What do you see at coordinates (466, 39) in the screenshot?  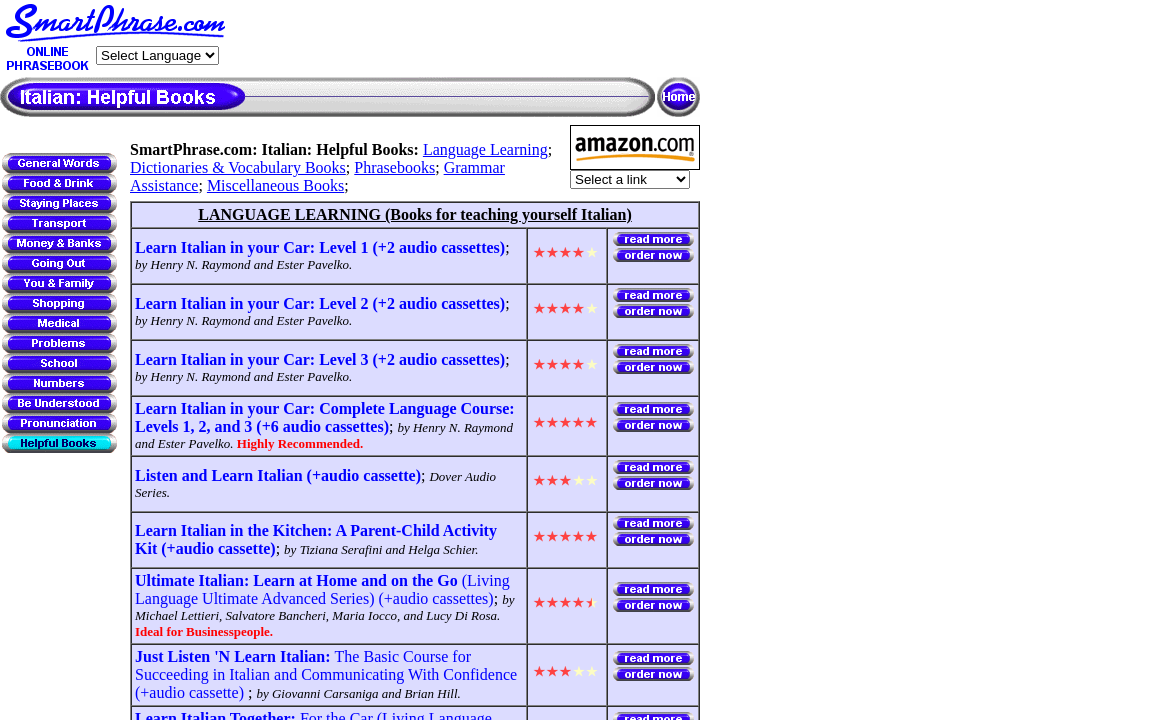 I see `[Advertisement]` at bounding box center [466, 39].